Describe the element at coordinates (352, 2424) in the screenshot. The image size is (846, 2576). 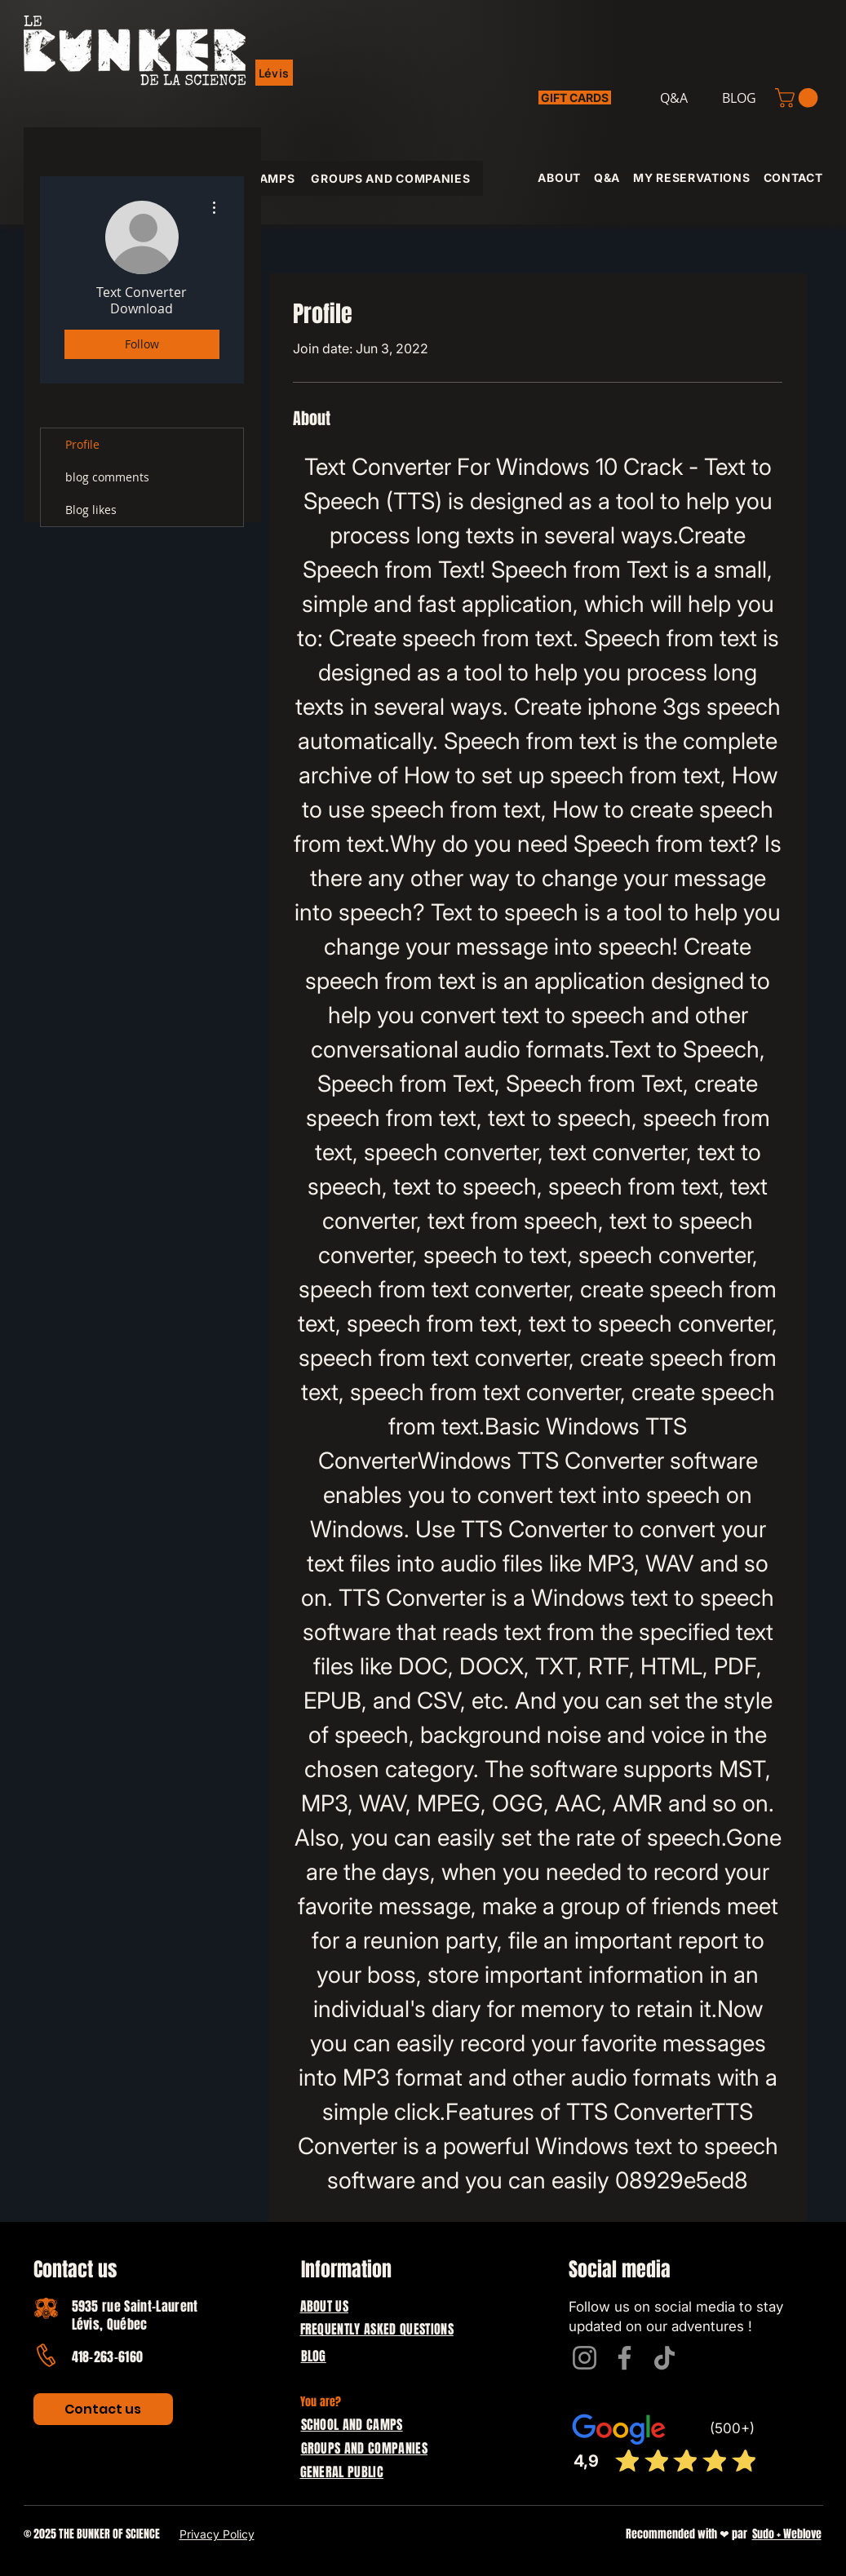
I see `SCHOOL AND CAMPS` at that location.